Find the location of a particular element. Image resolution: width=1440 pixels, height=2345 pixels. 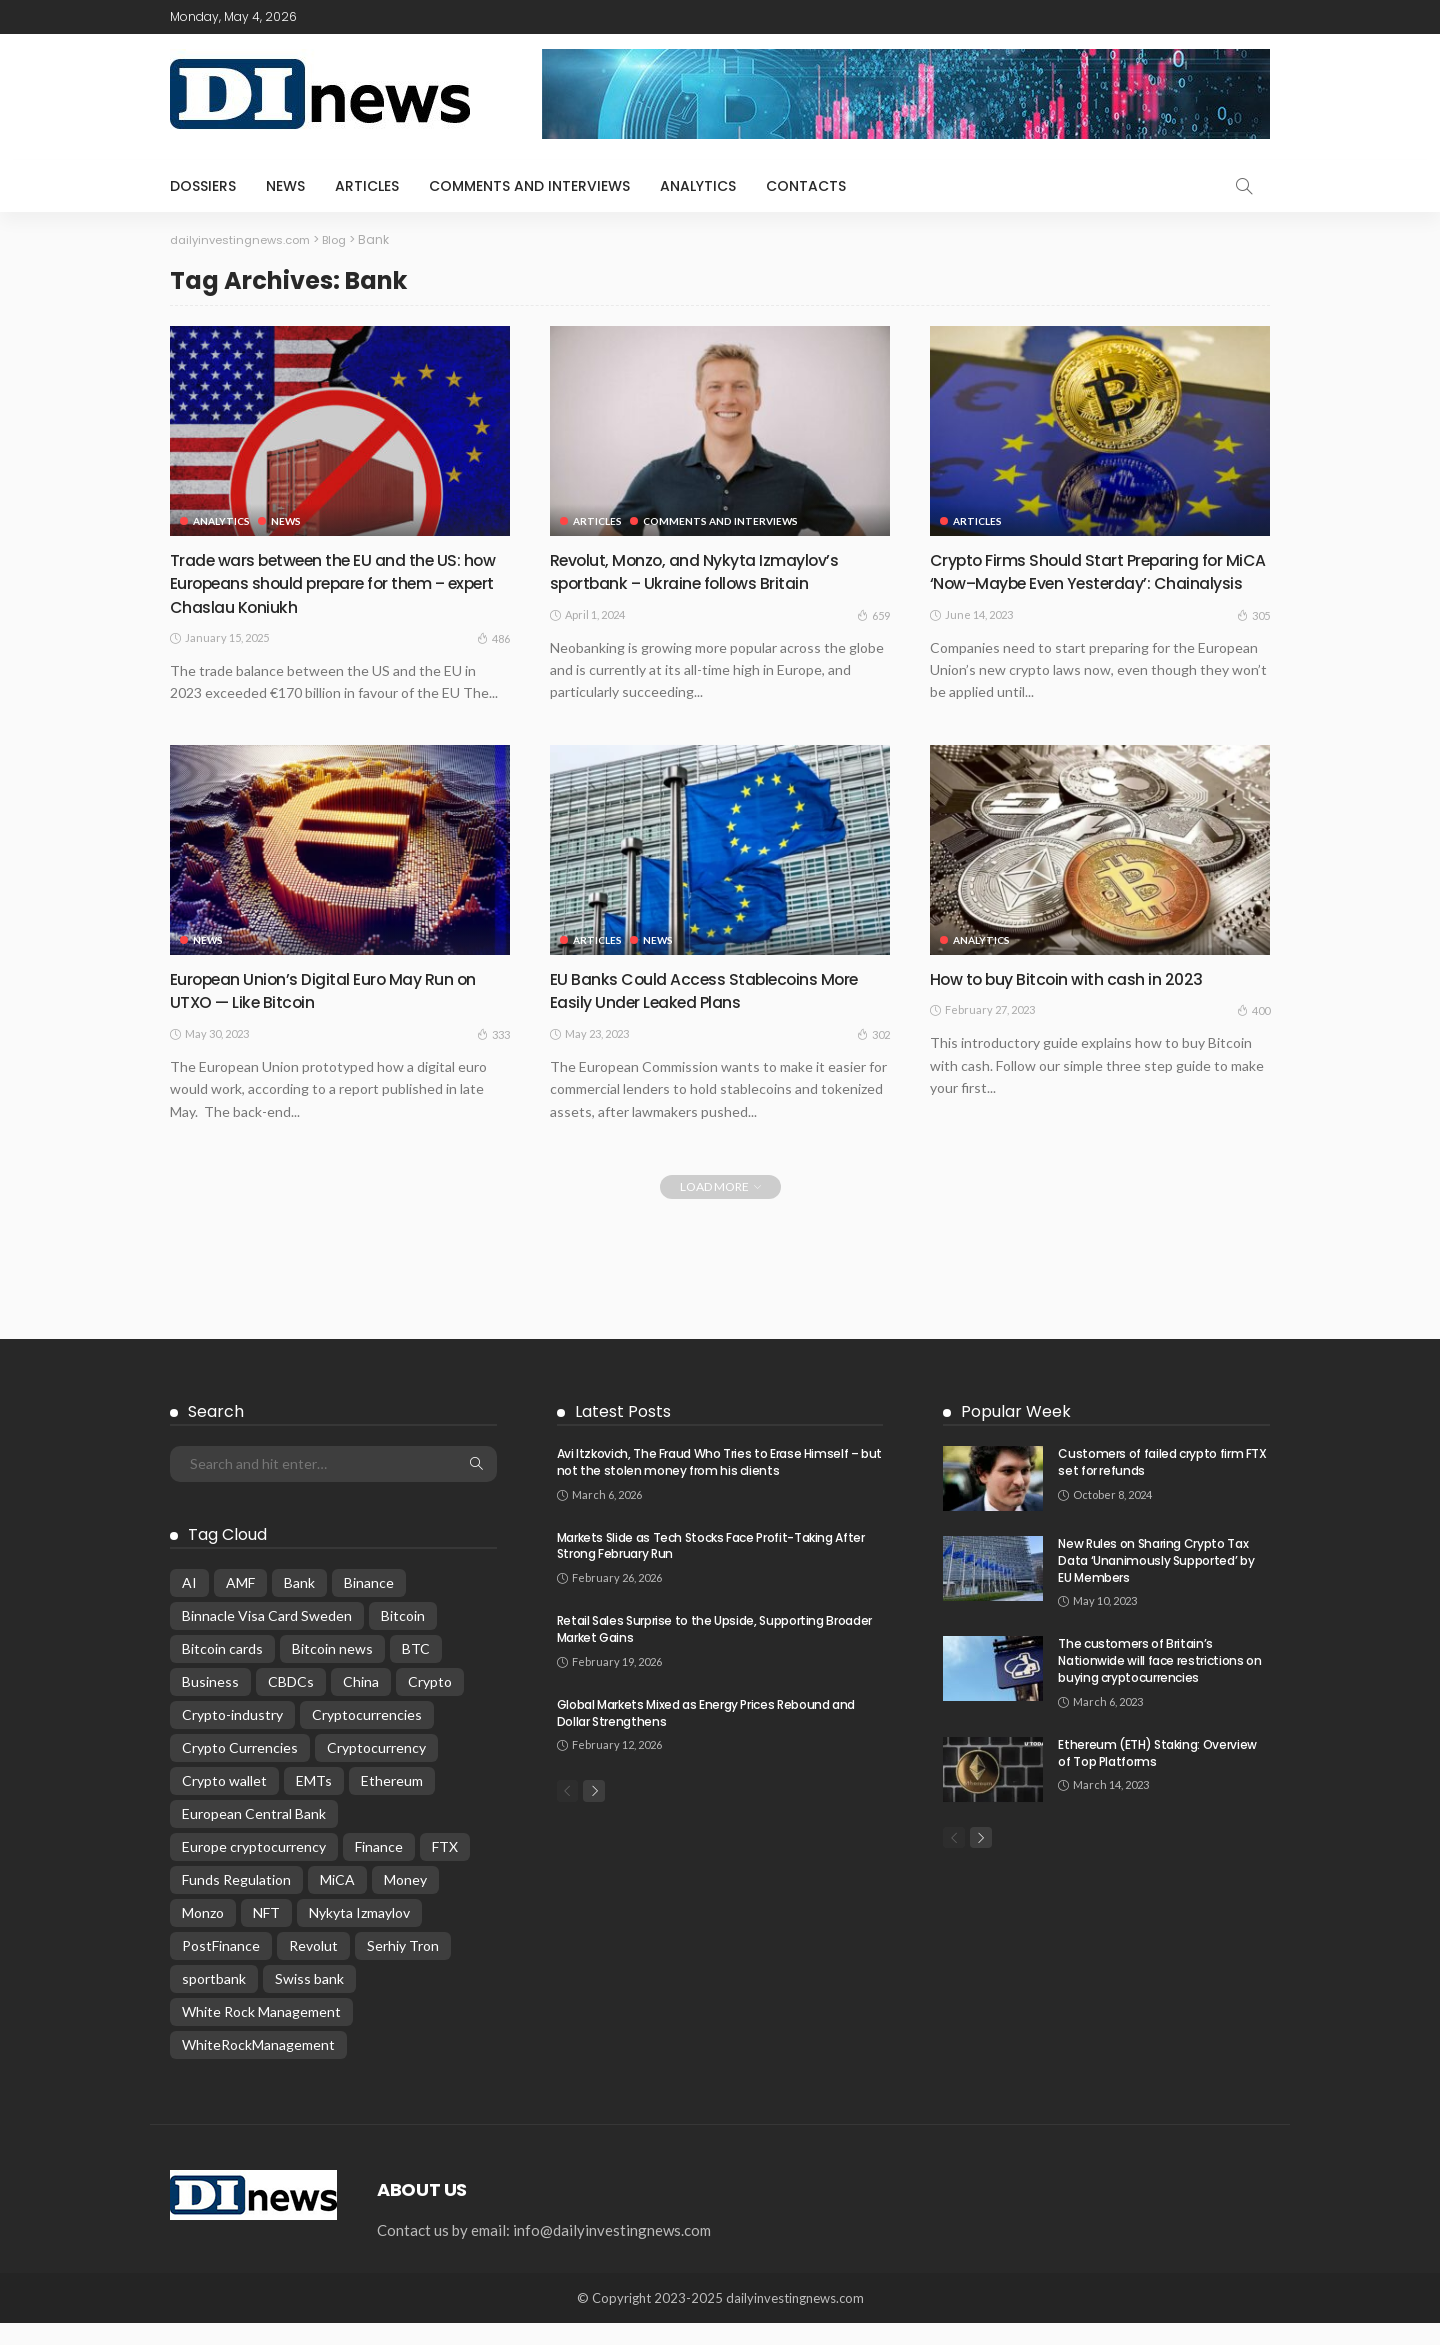

Crypto [Crypto (63 items)] is located at coordinates (430, 1703).